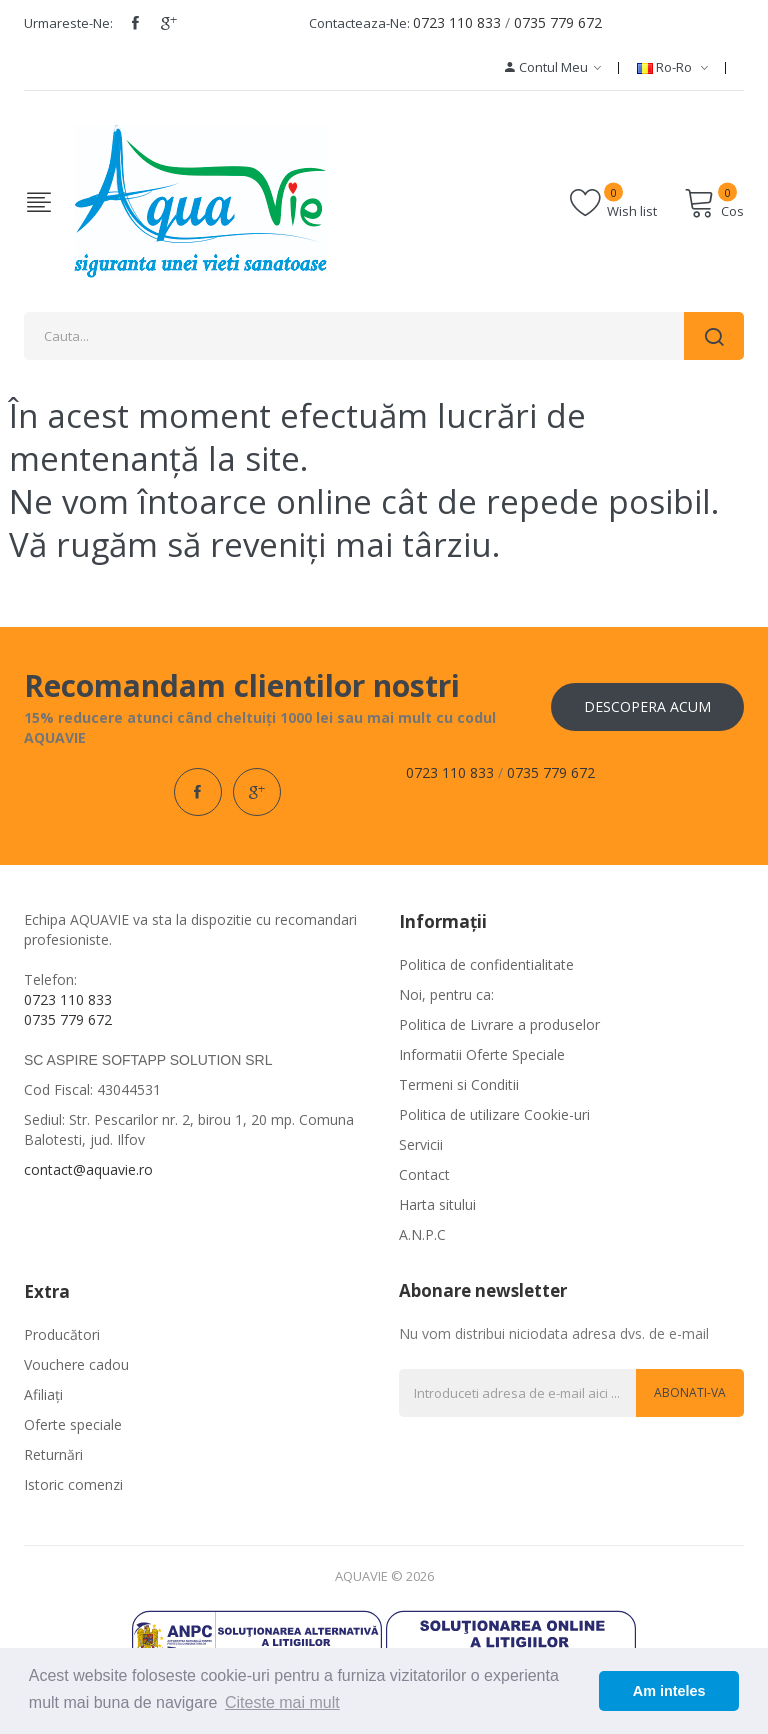 Image resolution: width=768 pixels, height=1734 pixels. Describe the element at coordinates (43, 1394) in the screenshot. I see `Afiliaţi` at that location.